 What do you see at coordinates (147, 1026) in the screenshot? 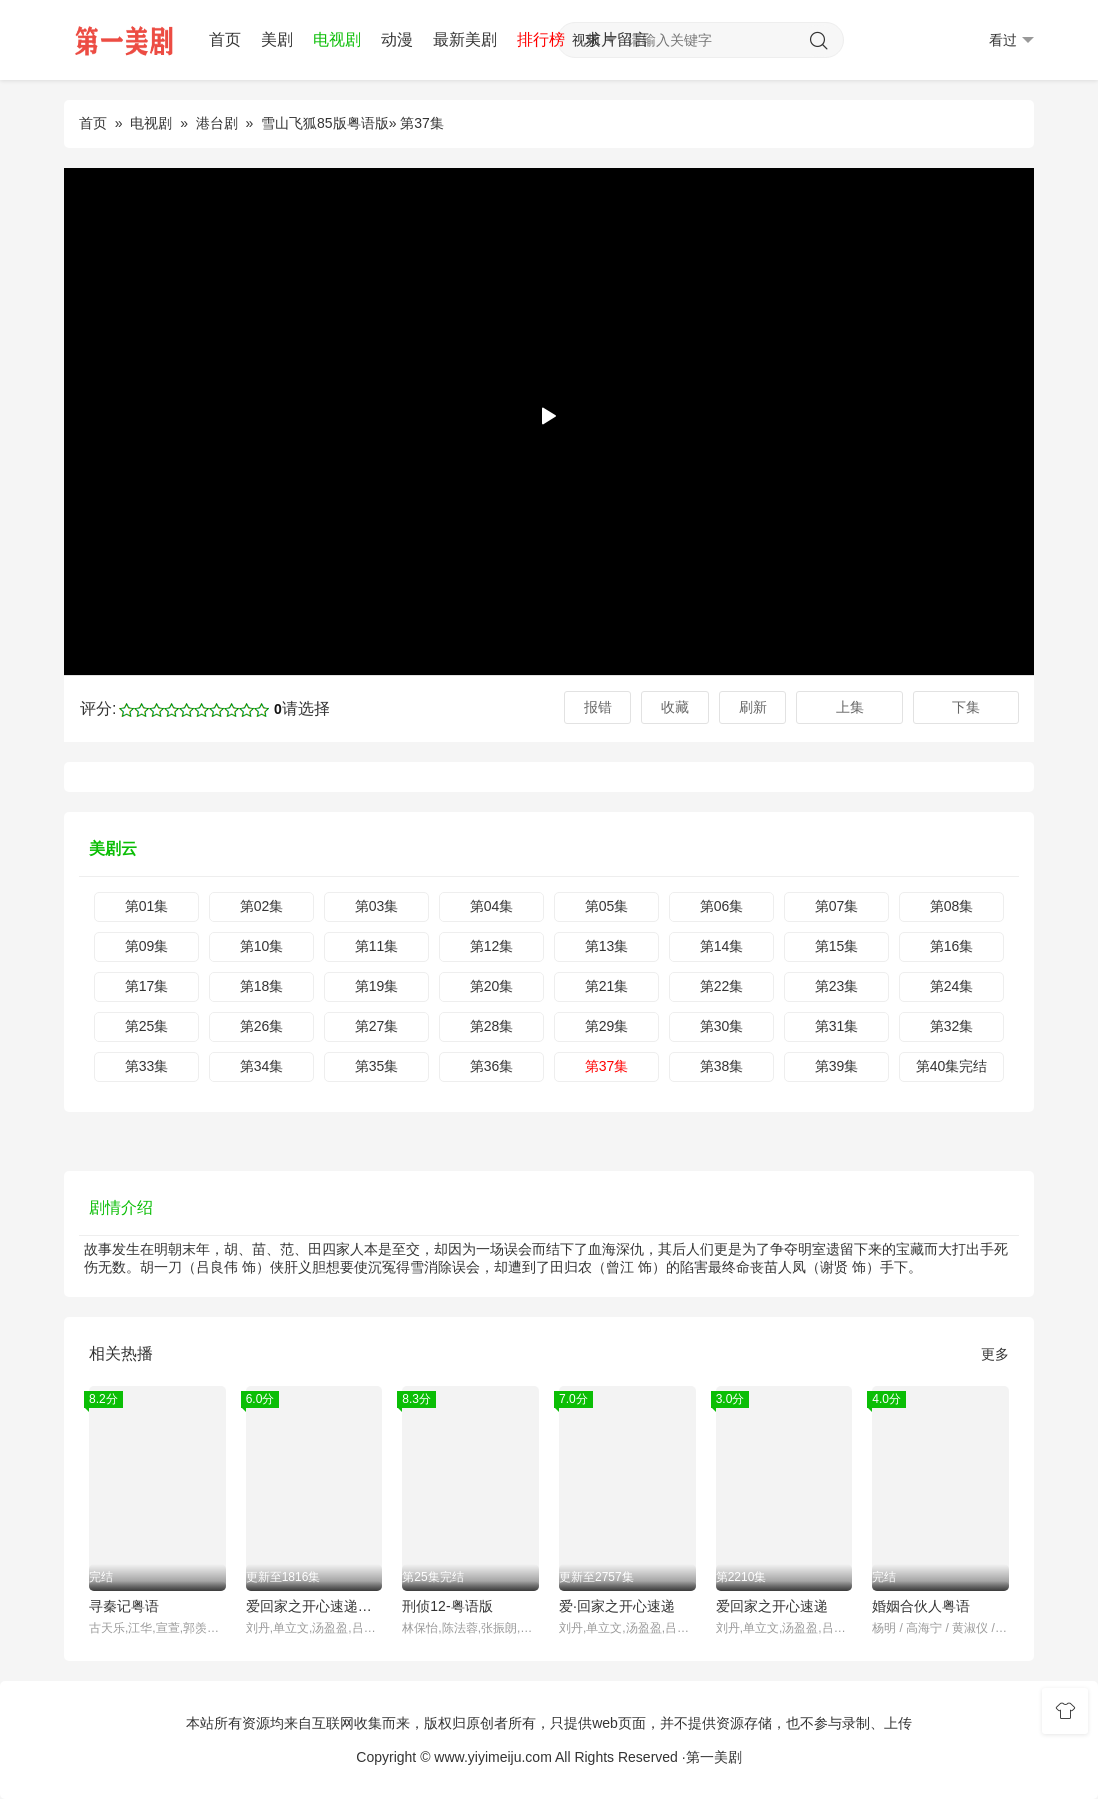
I see `第25集` at bounding box center [147, 1026].